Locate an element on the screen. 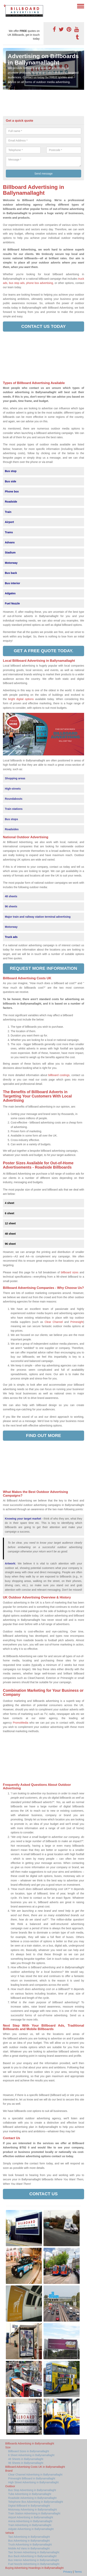 The width and height of the screenshot is (87, 2576). Taxi Screen Advertising in Ballynamallaght is located at coordinates (33, 2552).